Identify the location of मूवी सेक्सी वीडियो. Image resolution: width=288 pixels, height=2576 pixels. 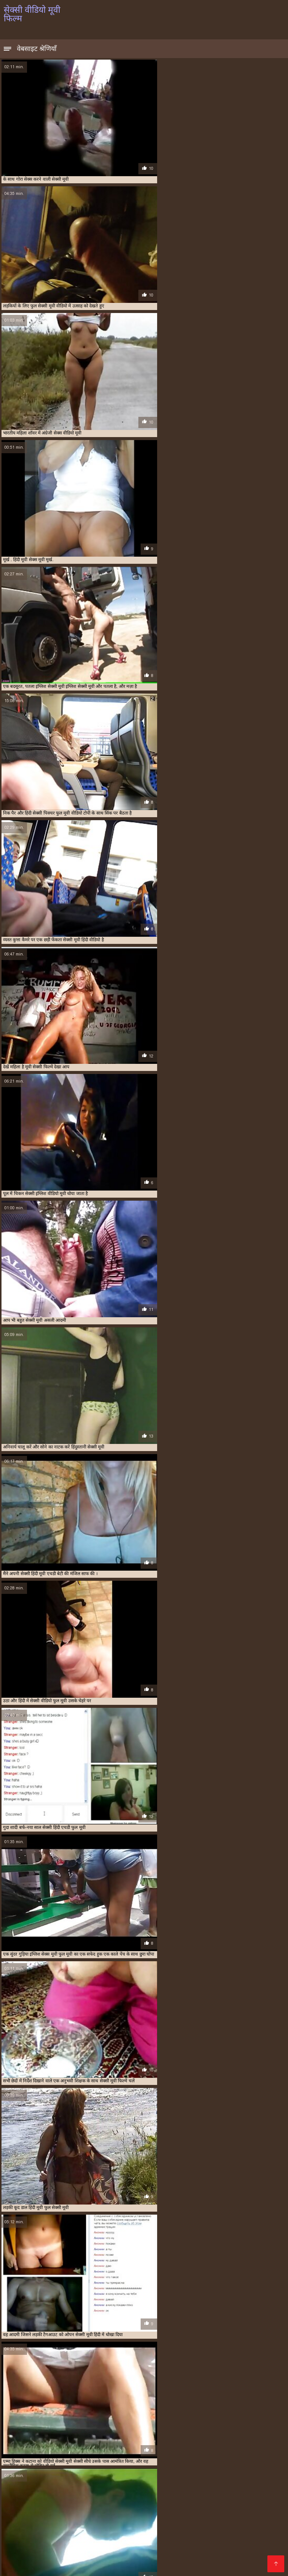
(77, 2455).